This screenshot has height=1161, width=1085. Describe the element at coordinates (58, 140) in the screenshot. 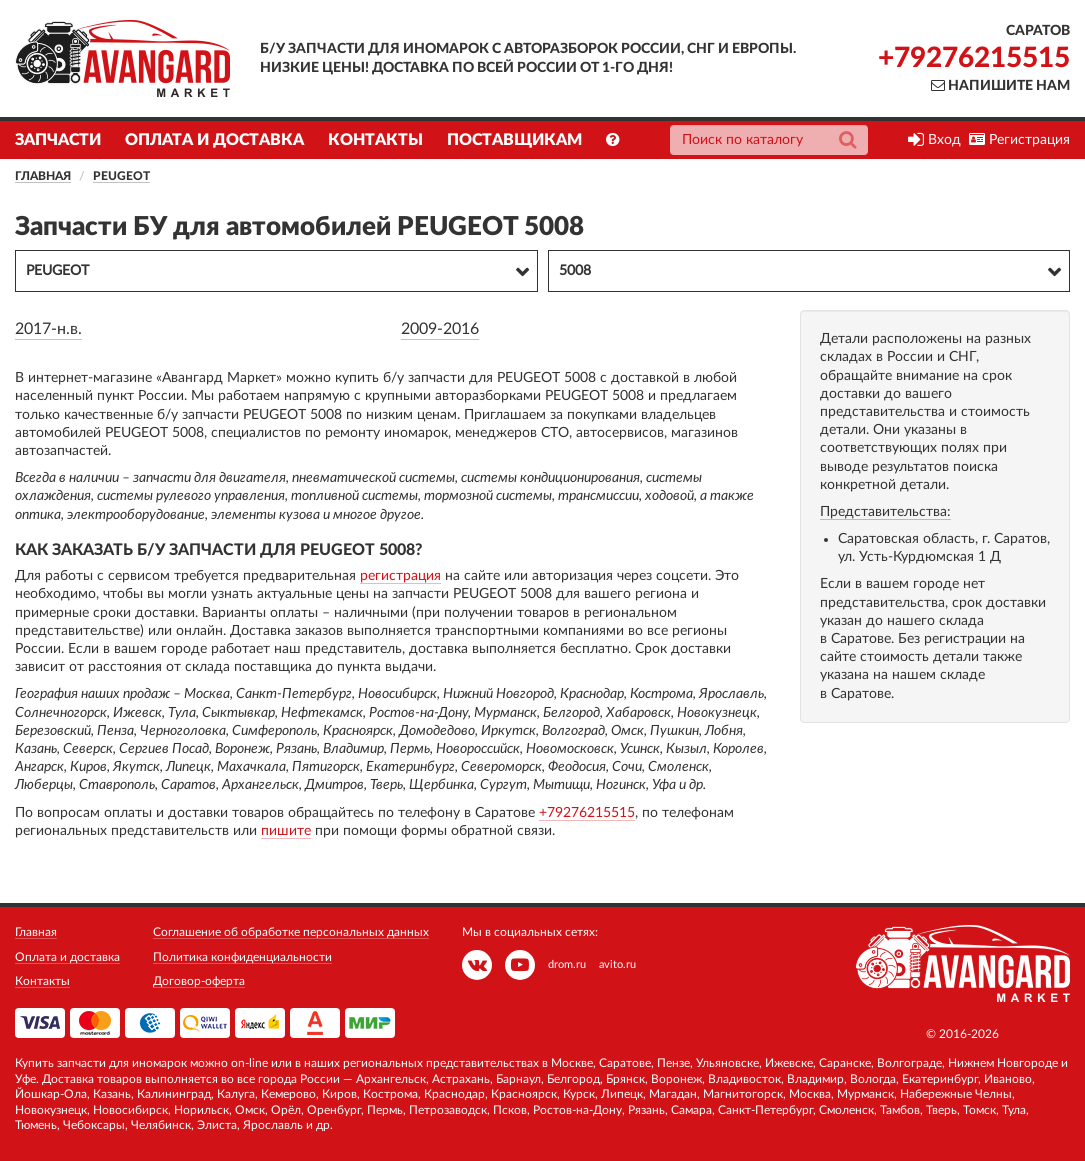

I see `Запчасти` at that location.